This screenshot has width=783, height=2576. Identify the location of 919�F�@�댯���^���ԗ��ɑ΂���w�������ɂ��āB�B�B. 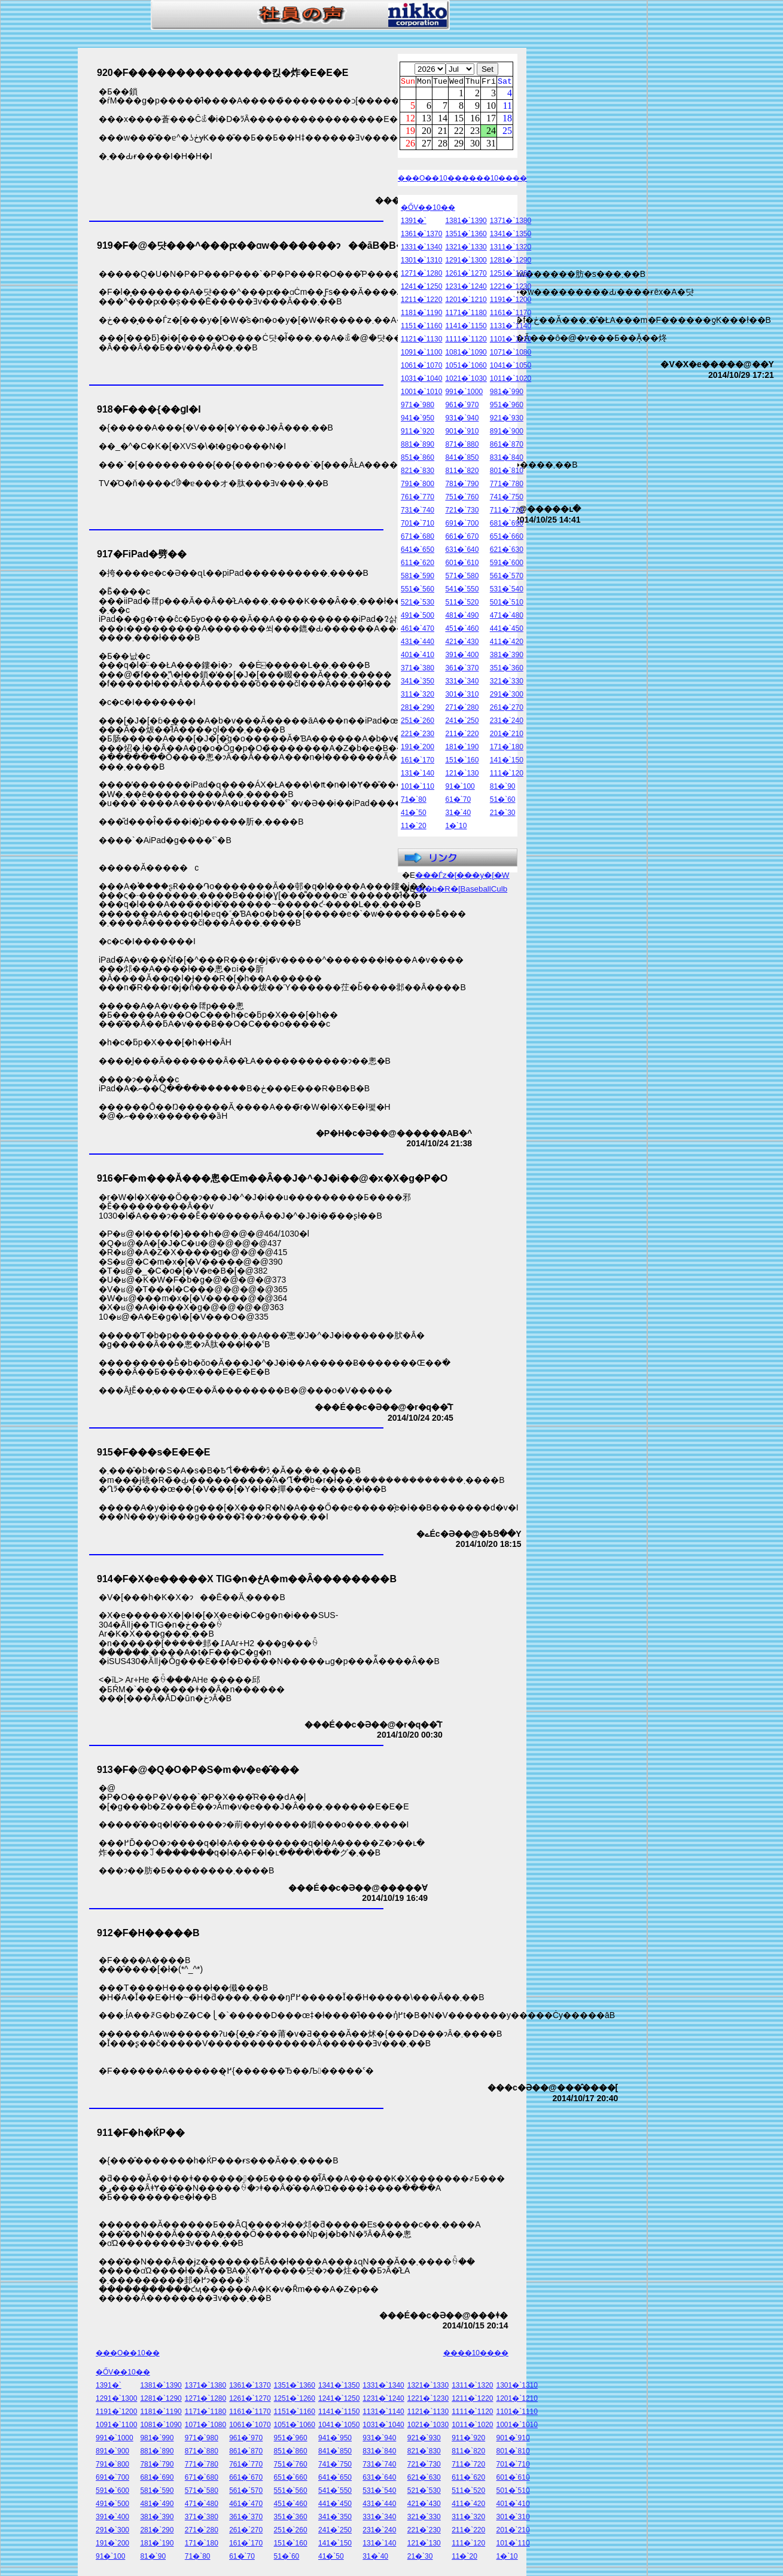
(254, 245).